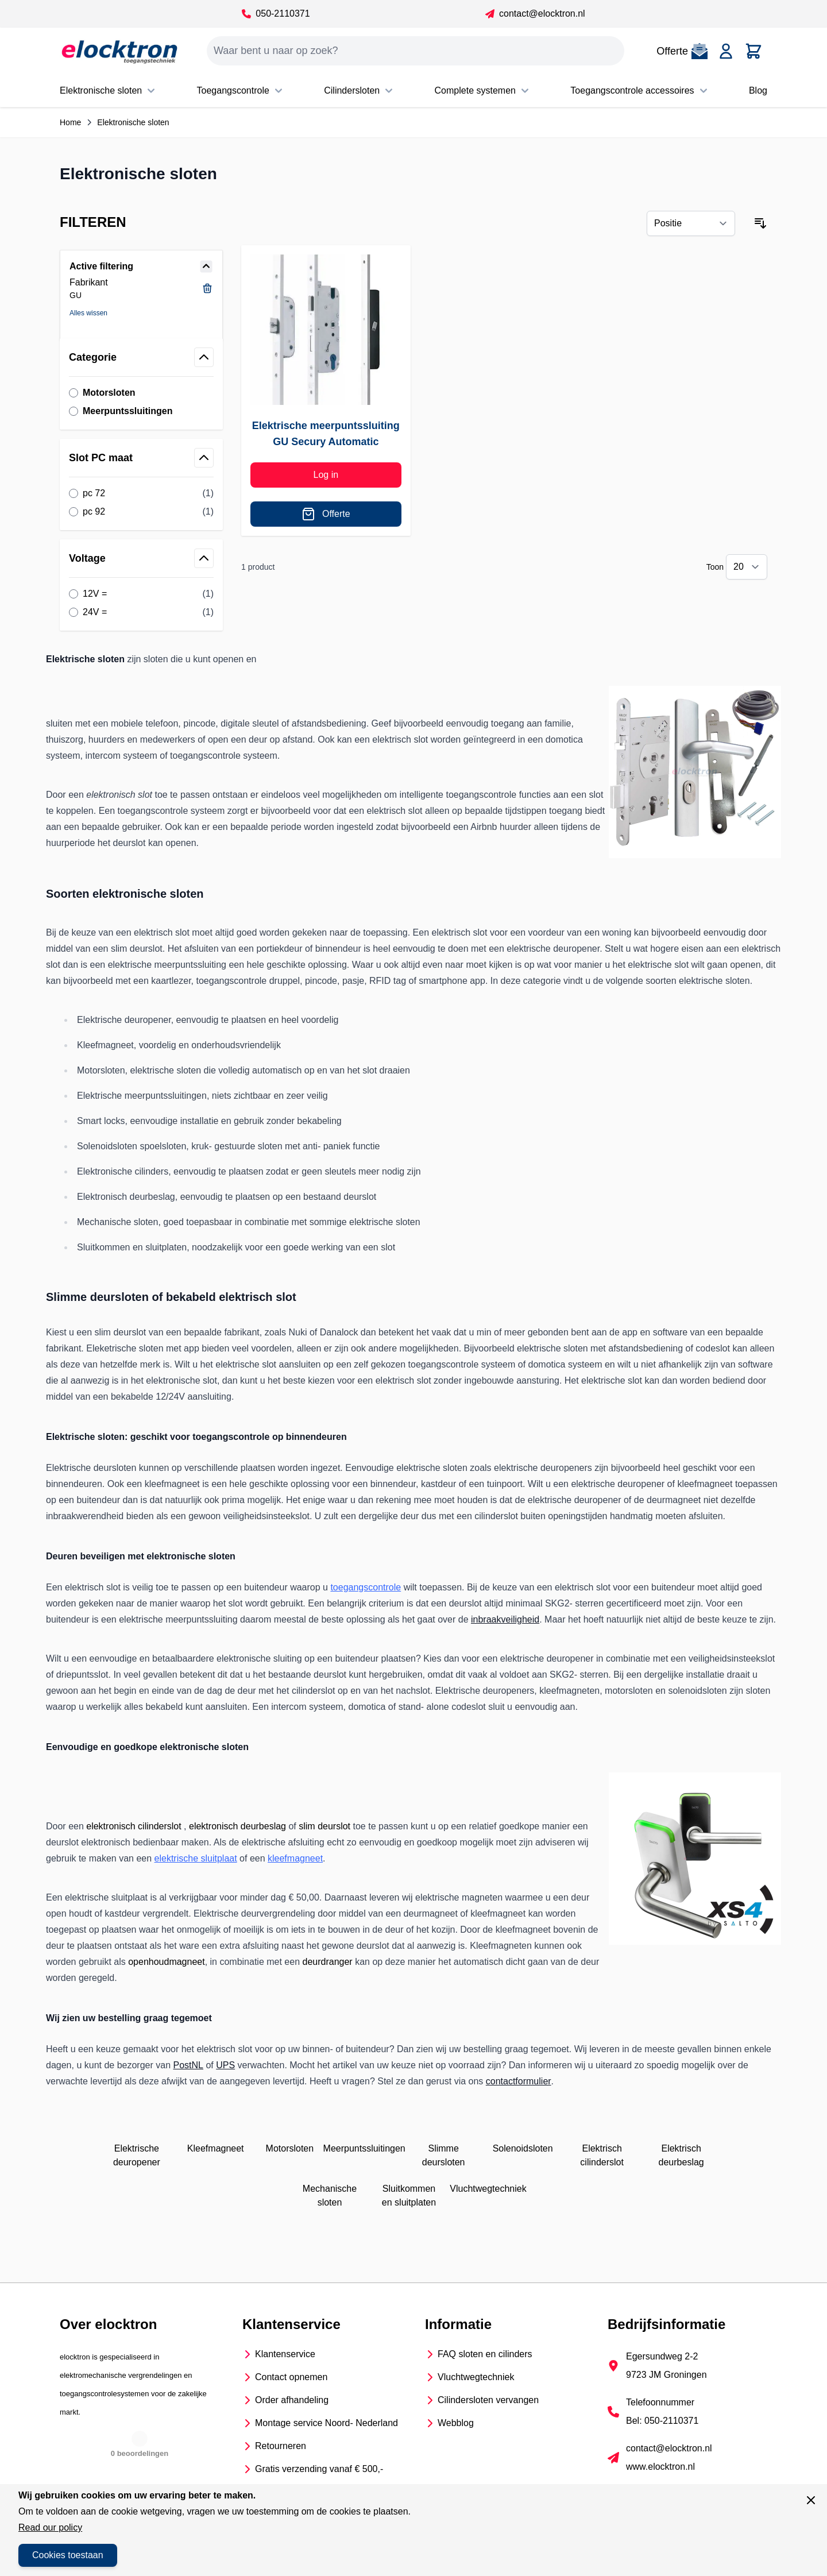 Image resolution: width=827 pixels, height=2576 pixels. What do you see at coordinates (70, 122) in the screenshot?
I see `Home` at bounding box center [70, 122].